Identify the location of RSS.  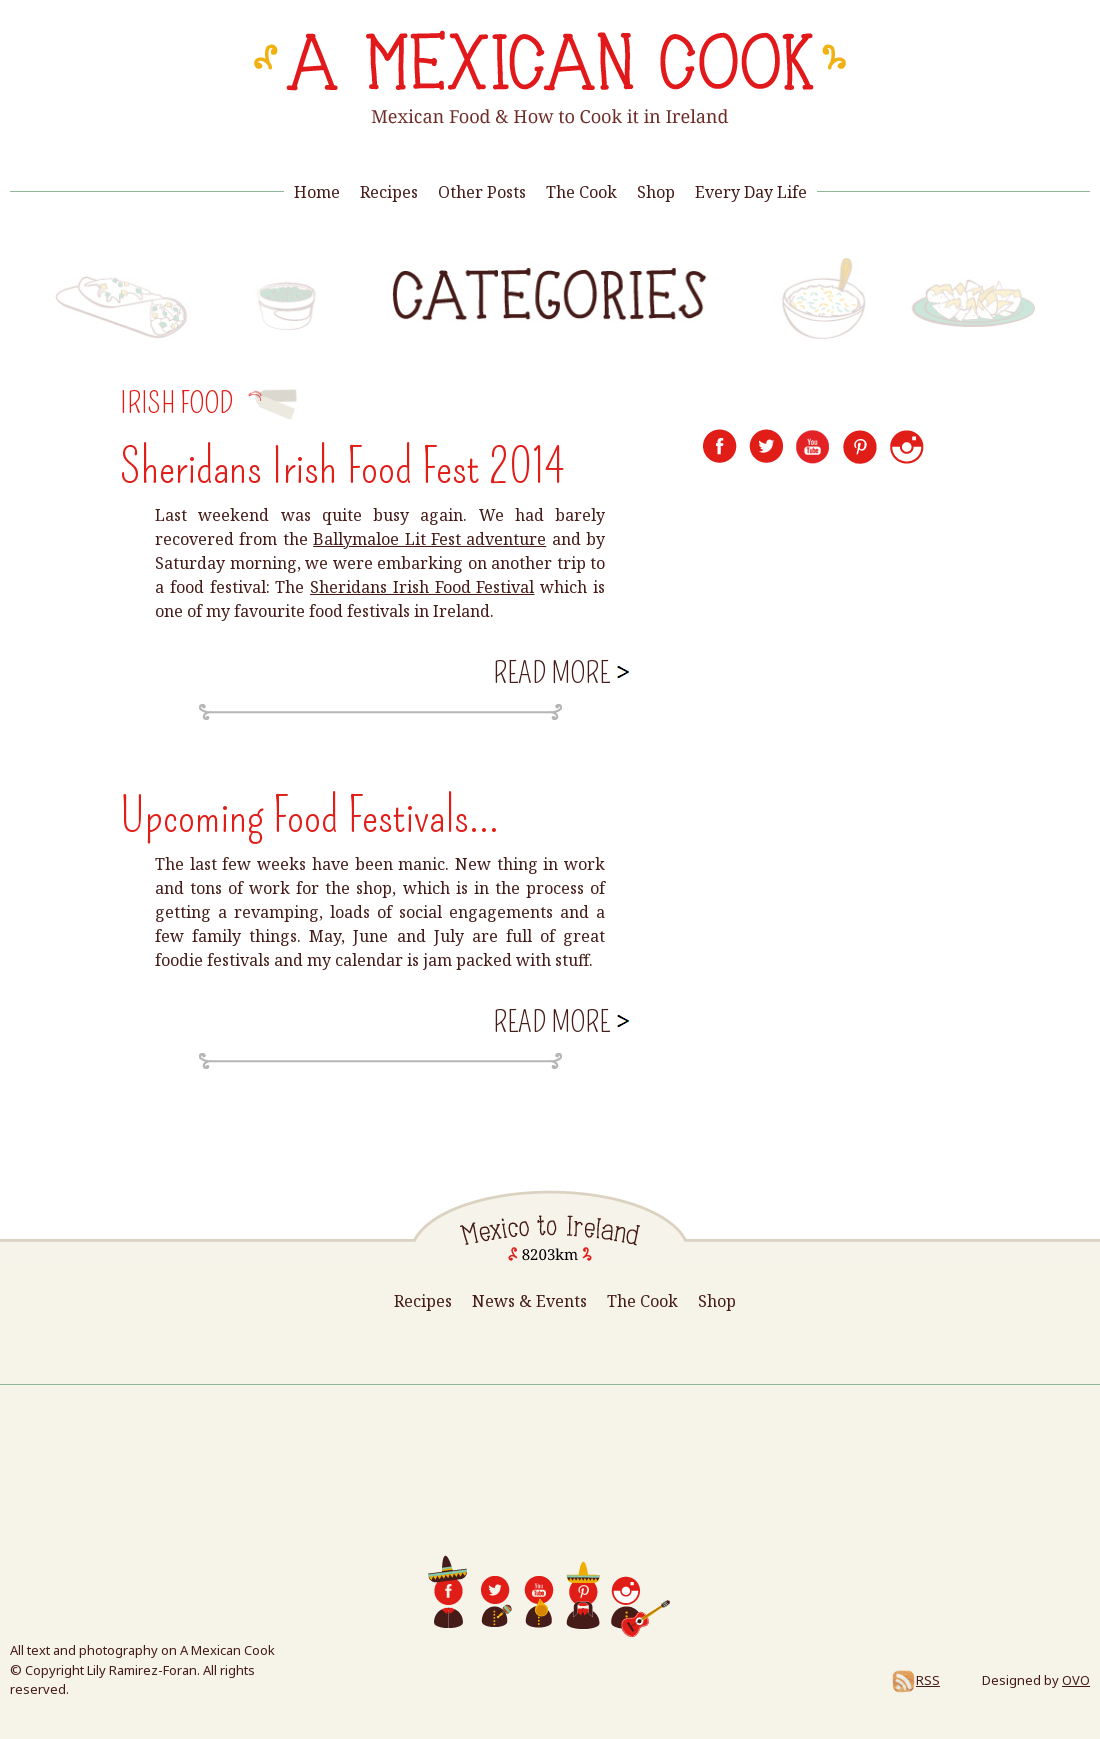
(915, 1680).